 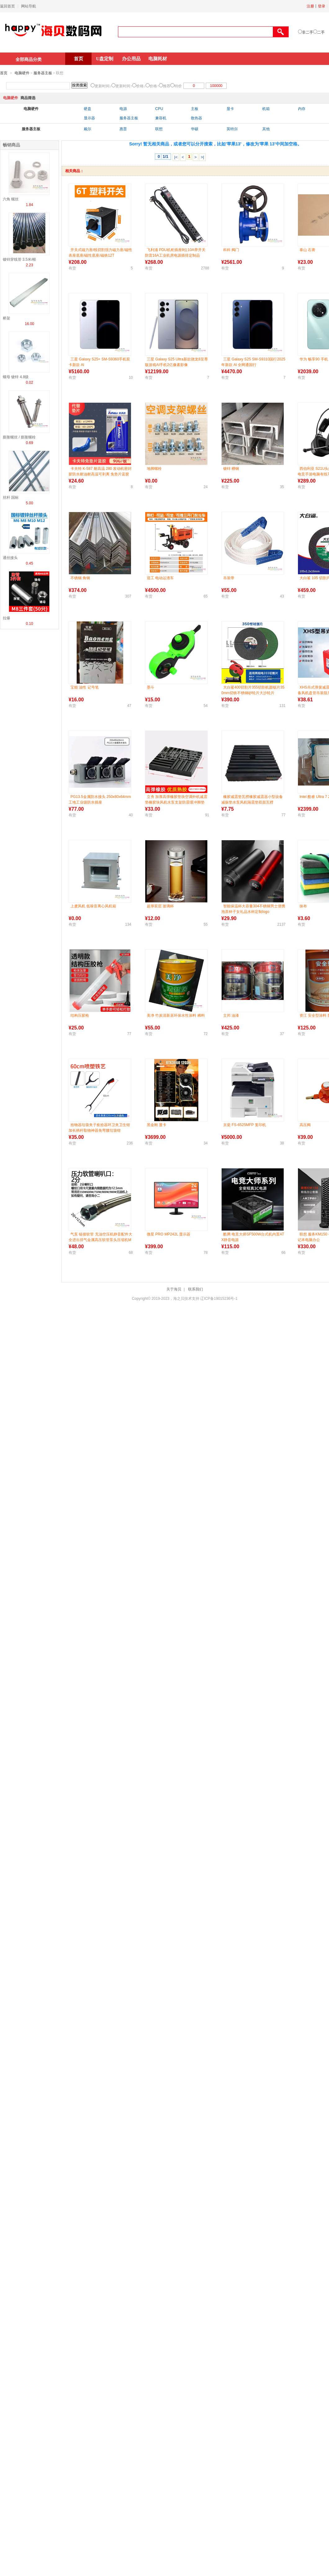 I want to click on 全部商品分类, so click(x=29, y=59).